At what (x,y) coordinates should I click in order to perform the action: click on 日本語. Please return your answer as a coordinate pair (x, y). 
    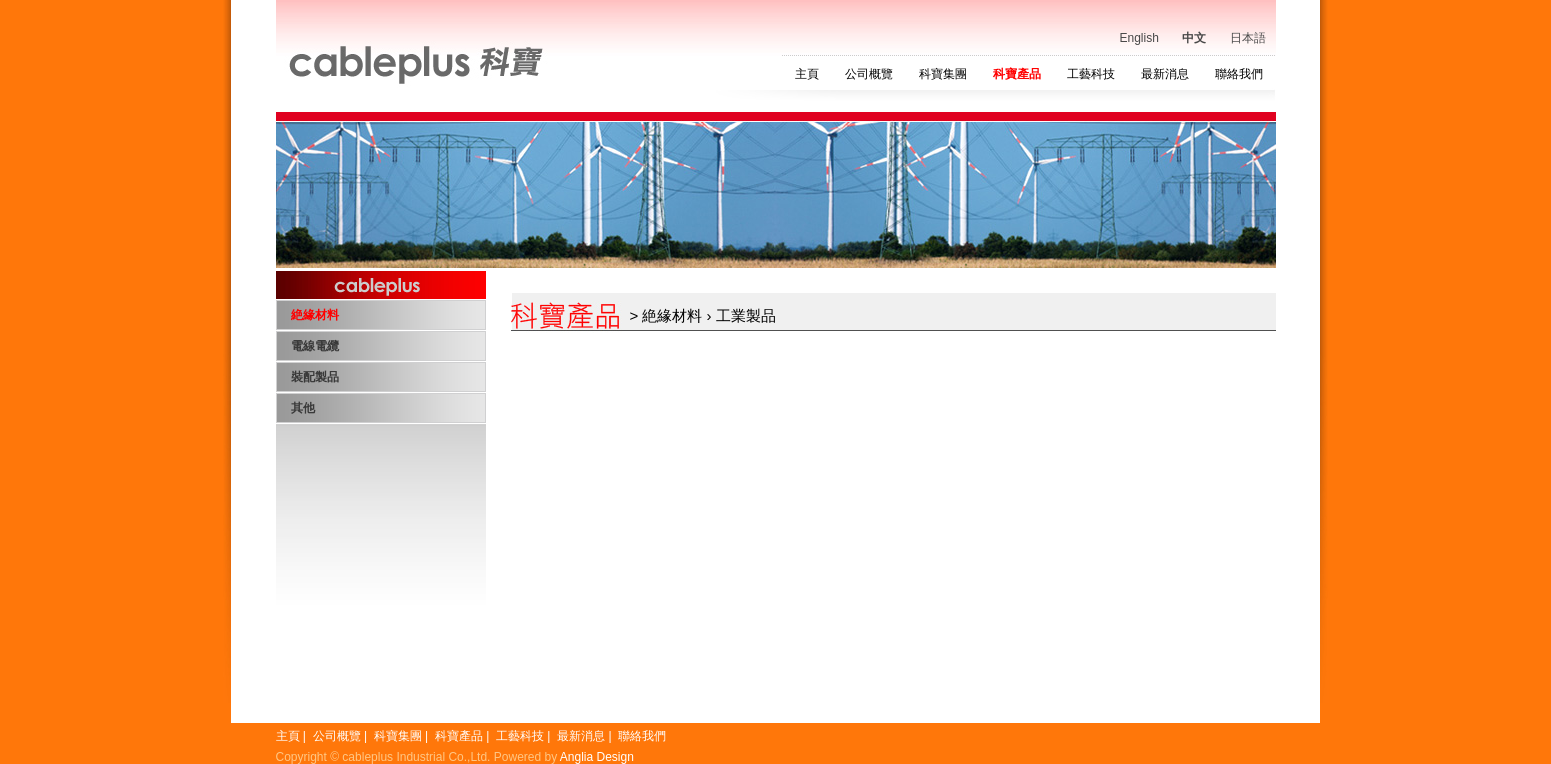
    Looking at the image, I should click on (1248, 38).